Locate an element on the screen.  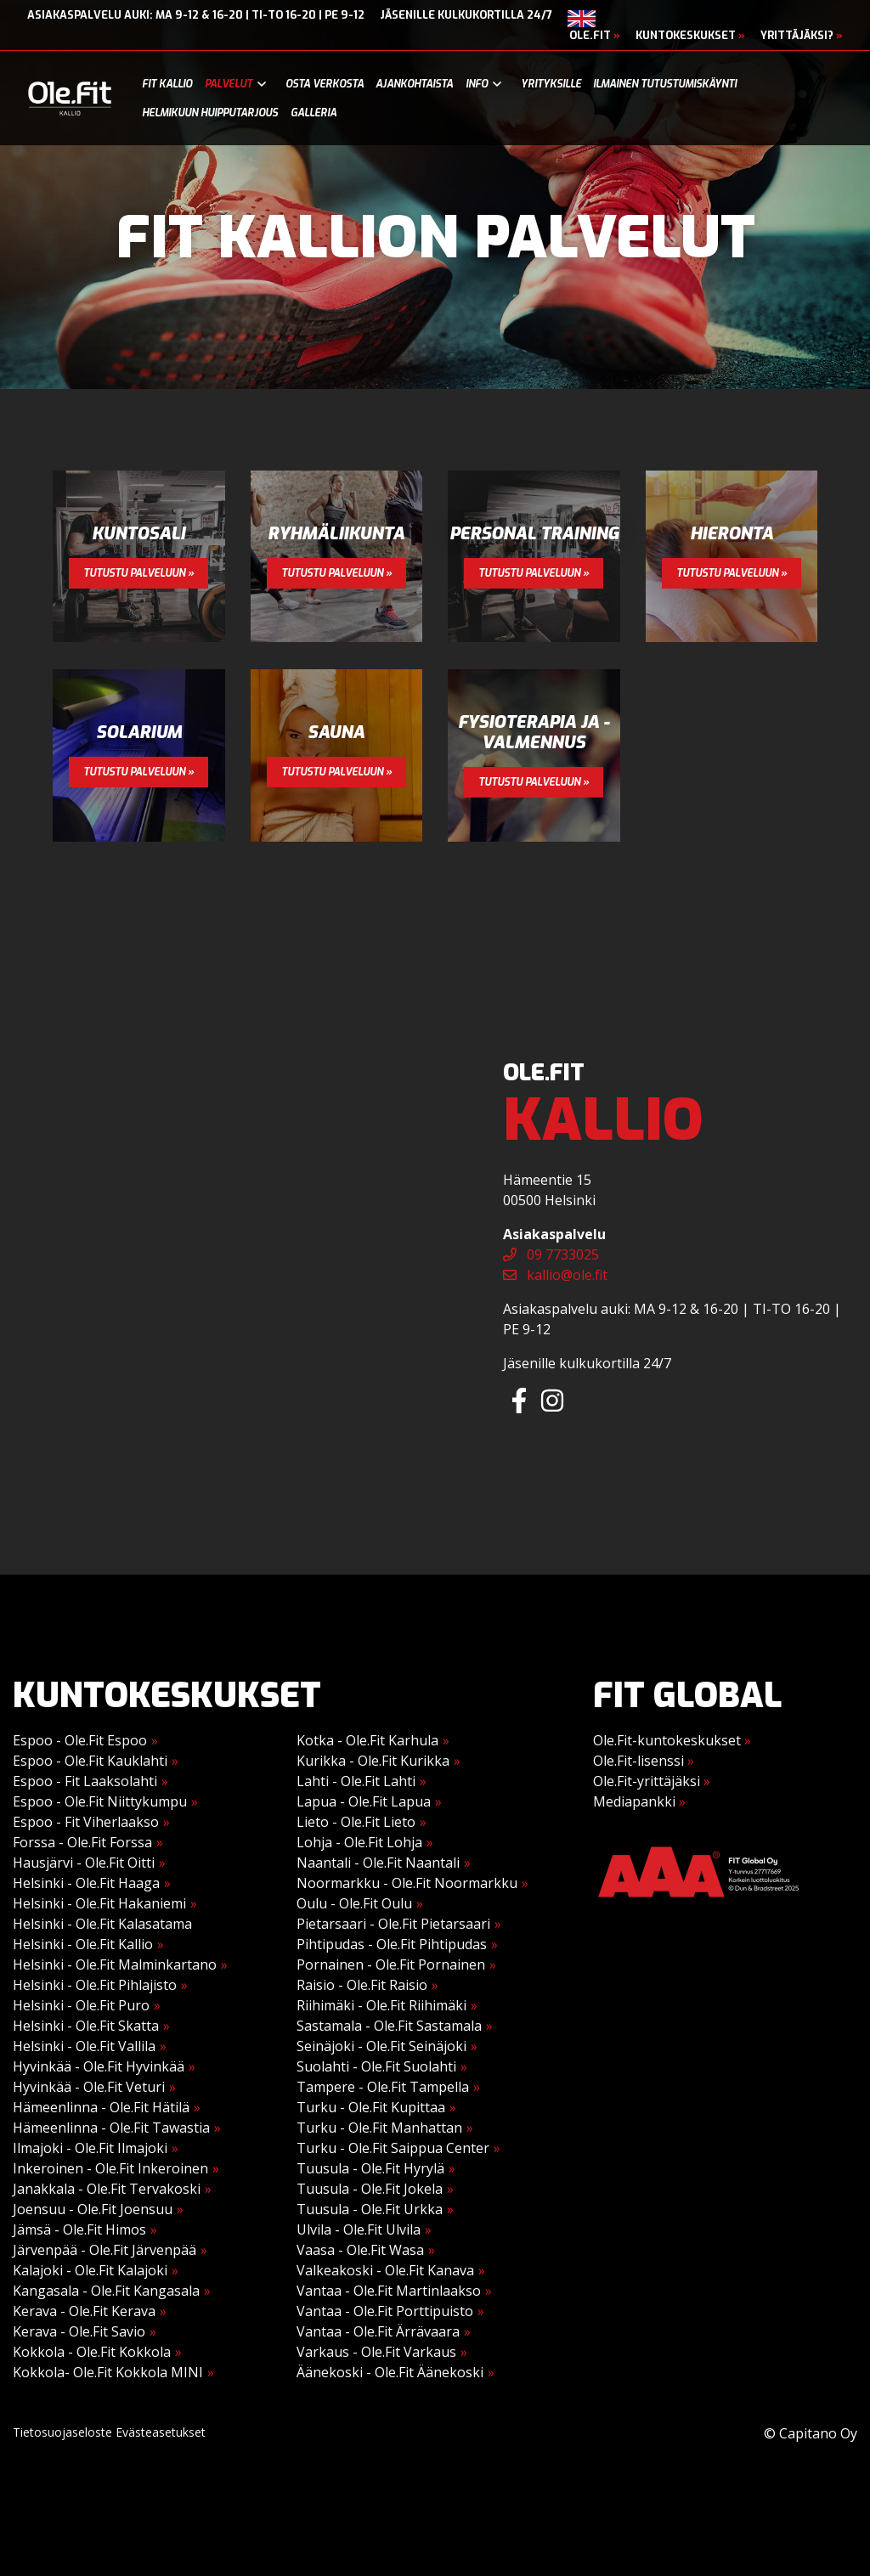
Seinäjoki - Ole.Fit Seinäjoki is located at coordinates (381, 2046).